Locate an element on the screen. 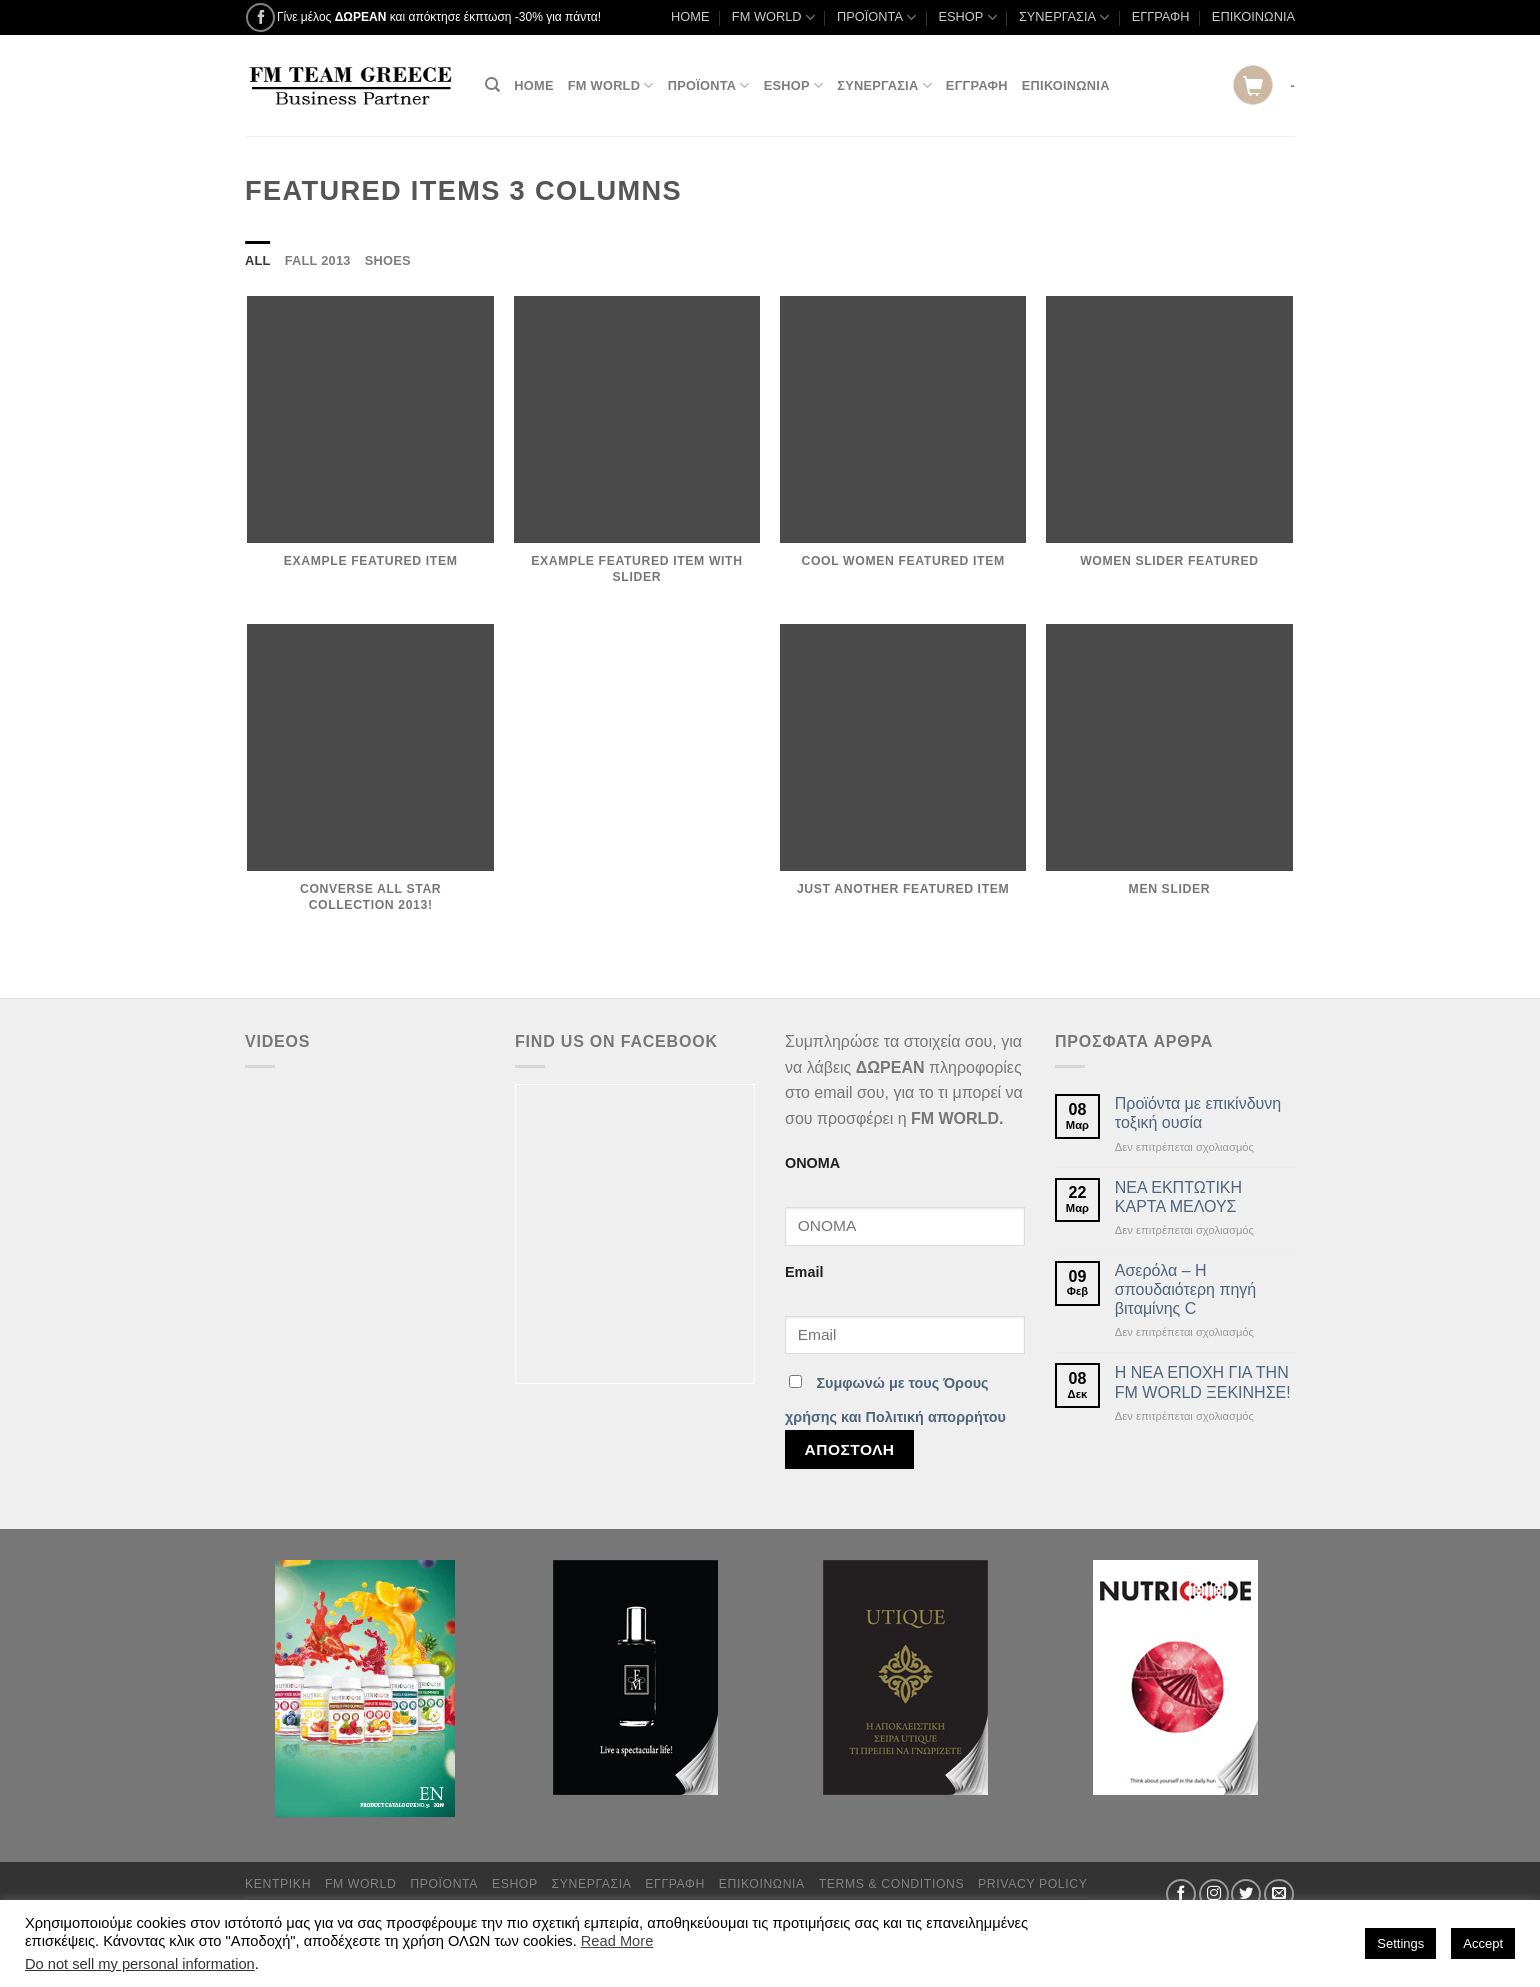  Settings [button] is located at coordinates (1400, 1943).